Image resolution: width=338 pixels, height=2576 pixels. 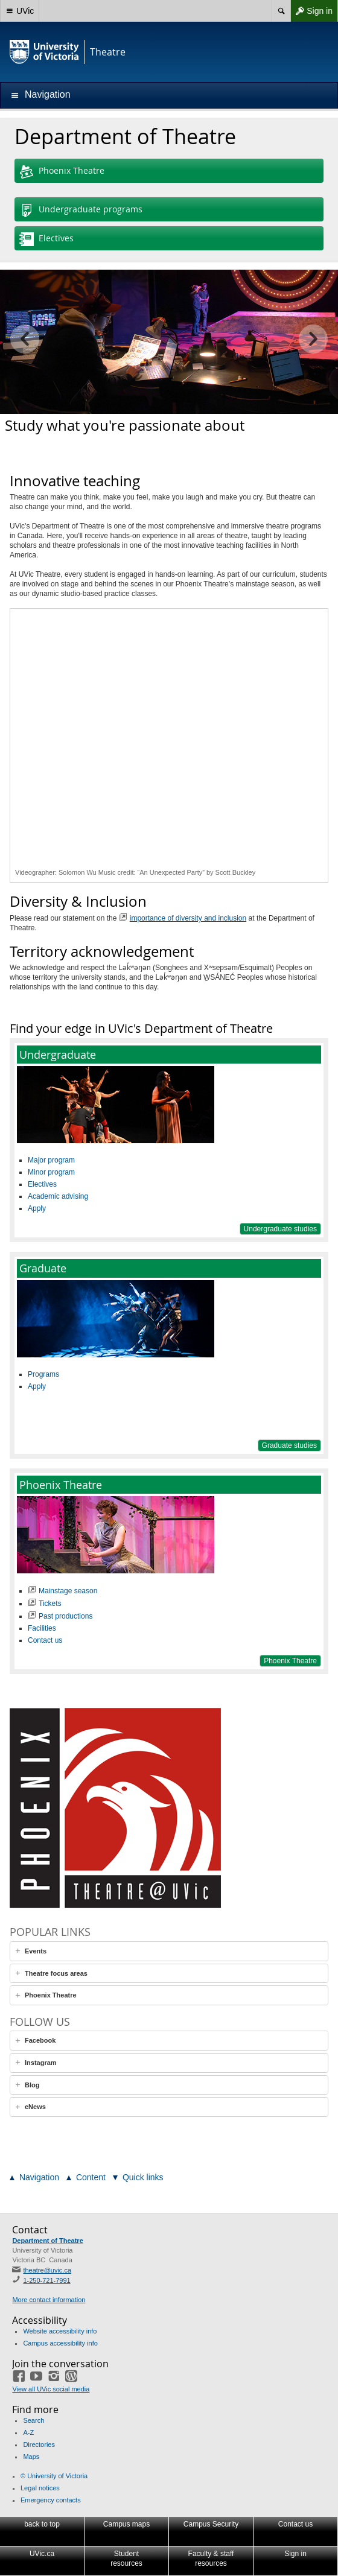 I want to click on Programs, so click(x=43, y=1374).